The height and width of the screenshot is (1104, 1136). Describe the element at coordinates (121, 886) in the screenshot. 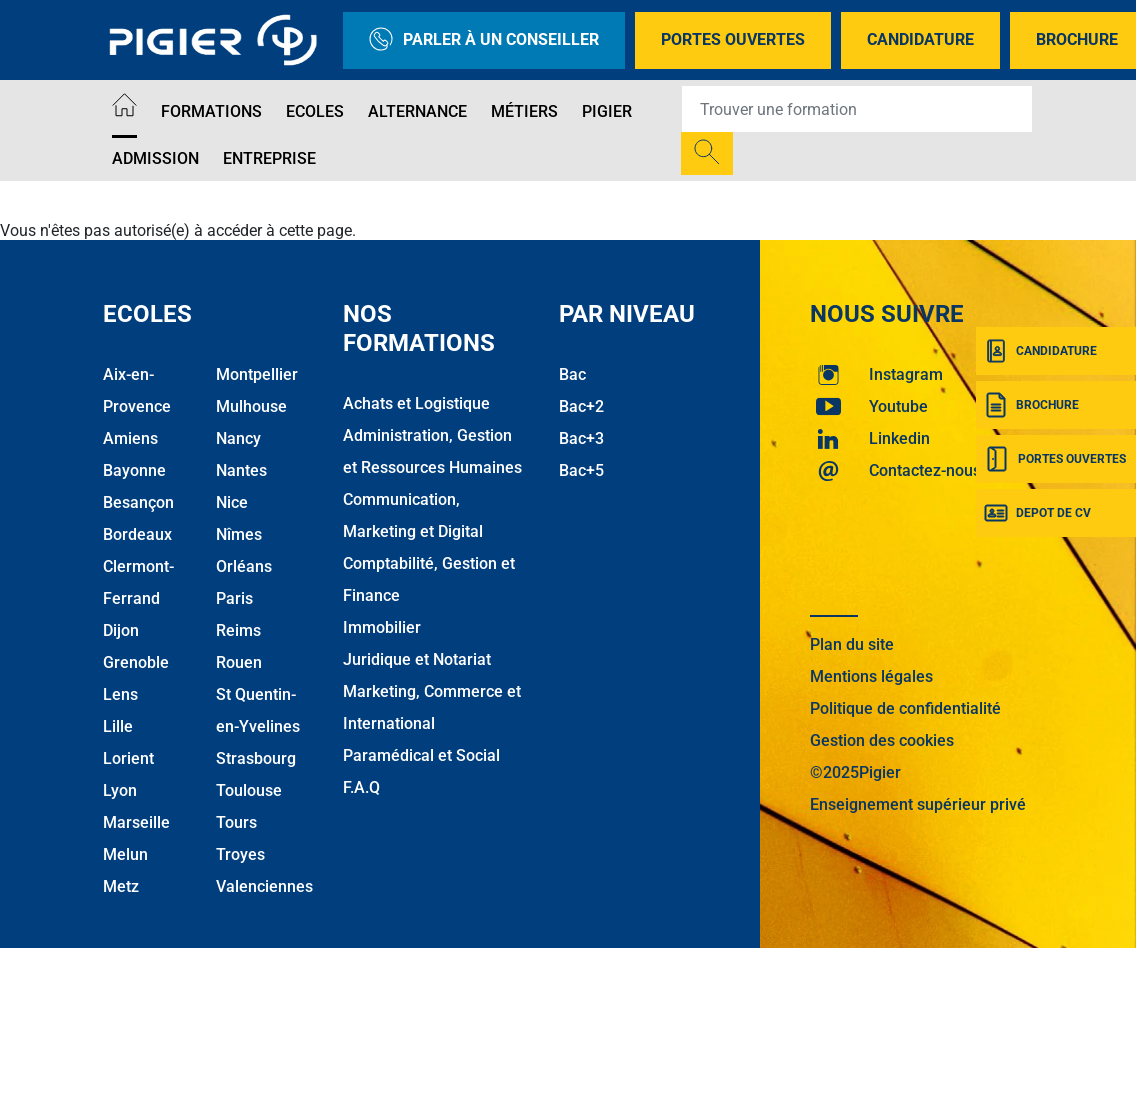

I see `Metz` at that location.